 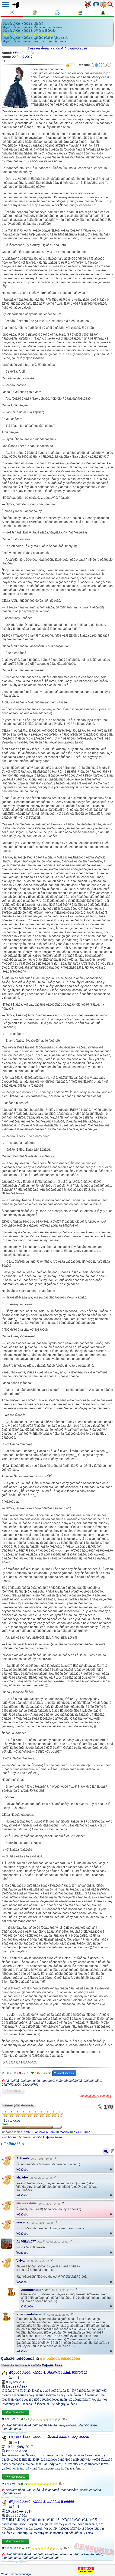 I want to click on ìåæðàññîâûé ñåêñ, so click(x=18, y=2425).